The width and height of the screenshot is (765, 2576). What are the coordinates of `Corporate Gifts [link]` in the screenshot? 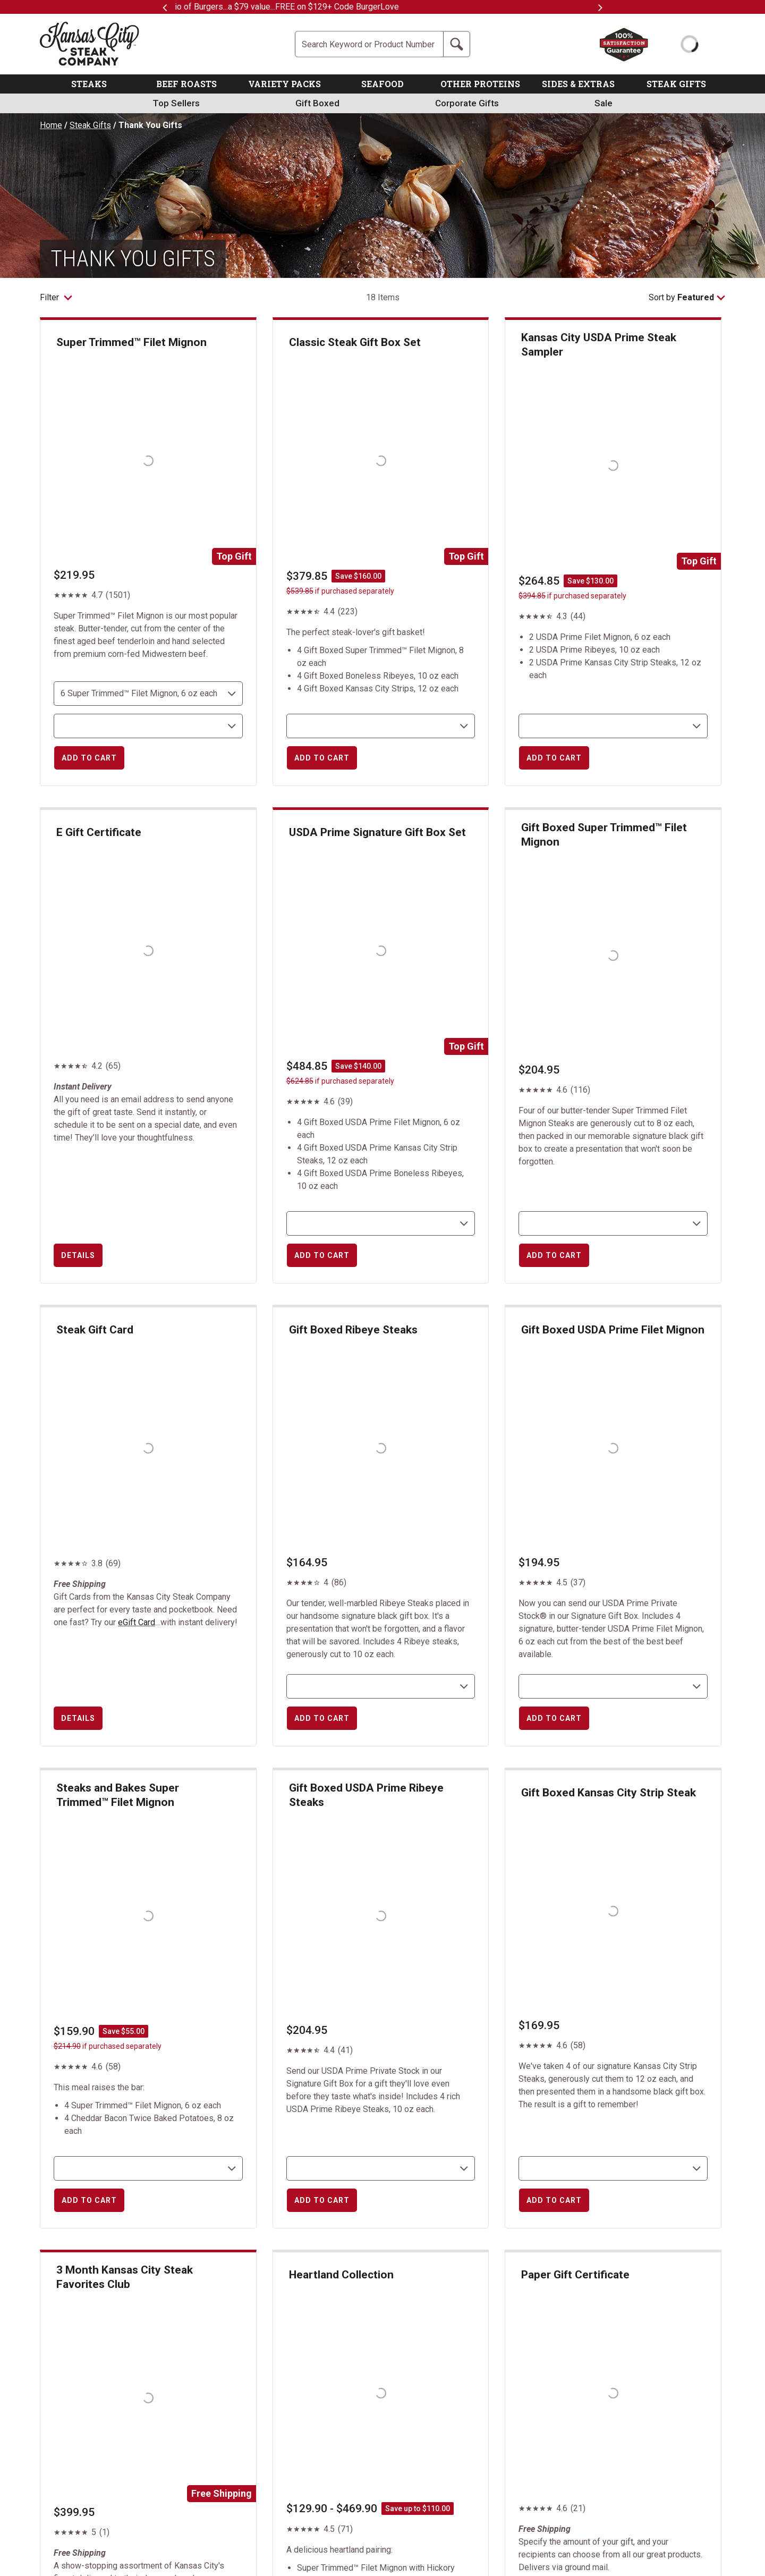 It's located at (467, 103).